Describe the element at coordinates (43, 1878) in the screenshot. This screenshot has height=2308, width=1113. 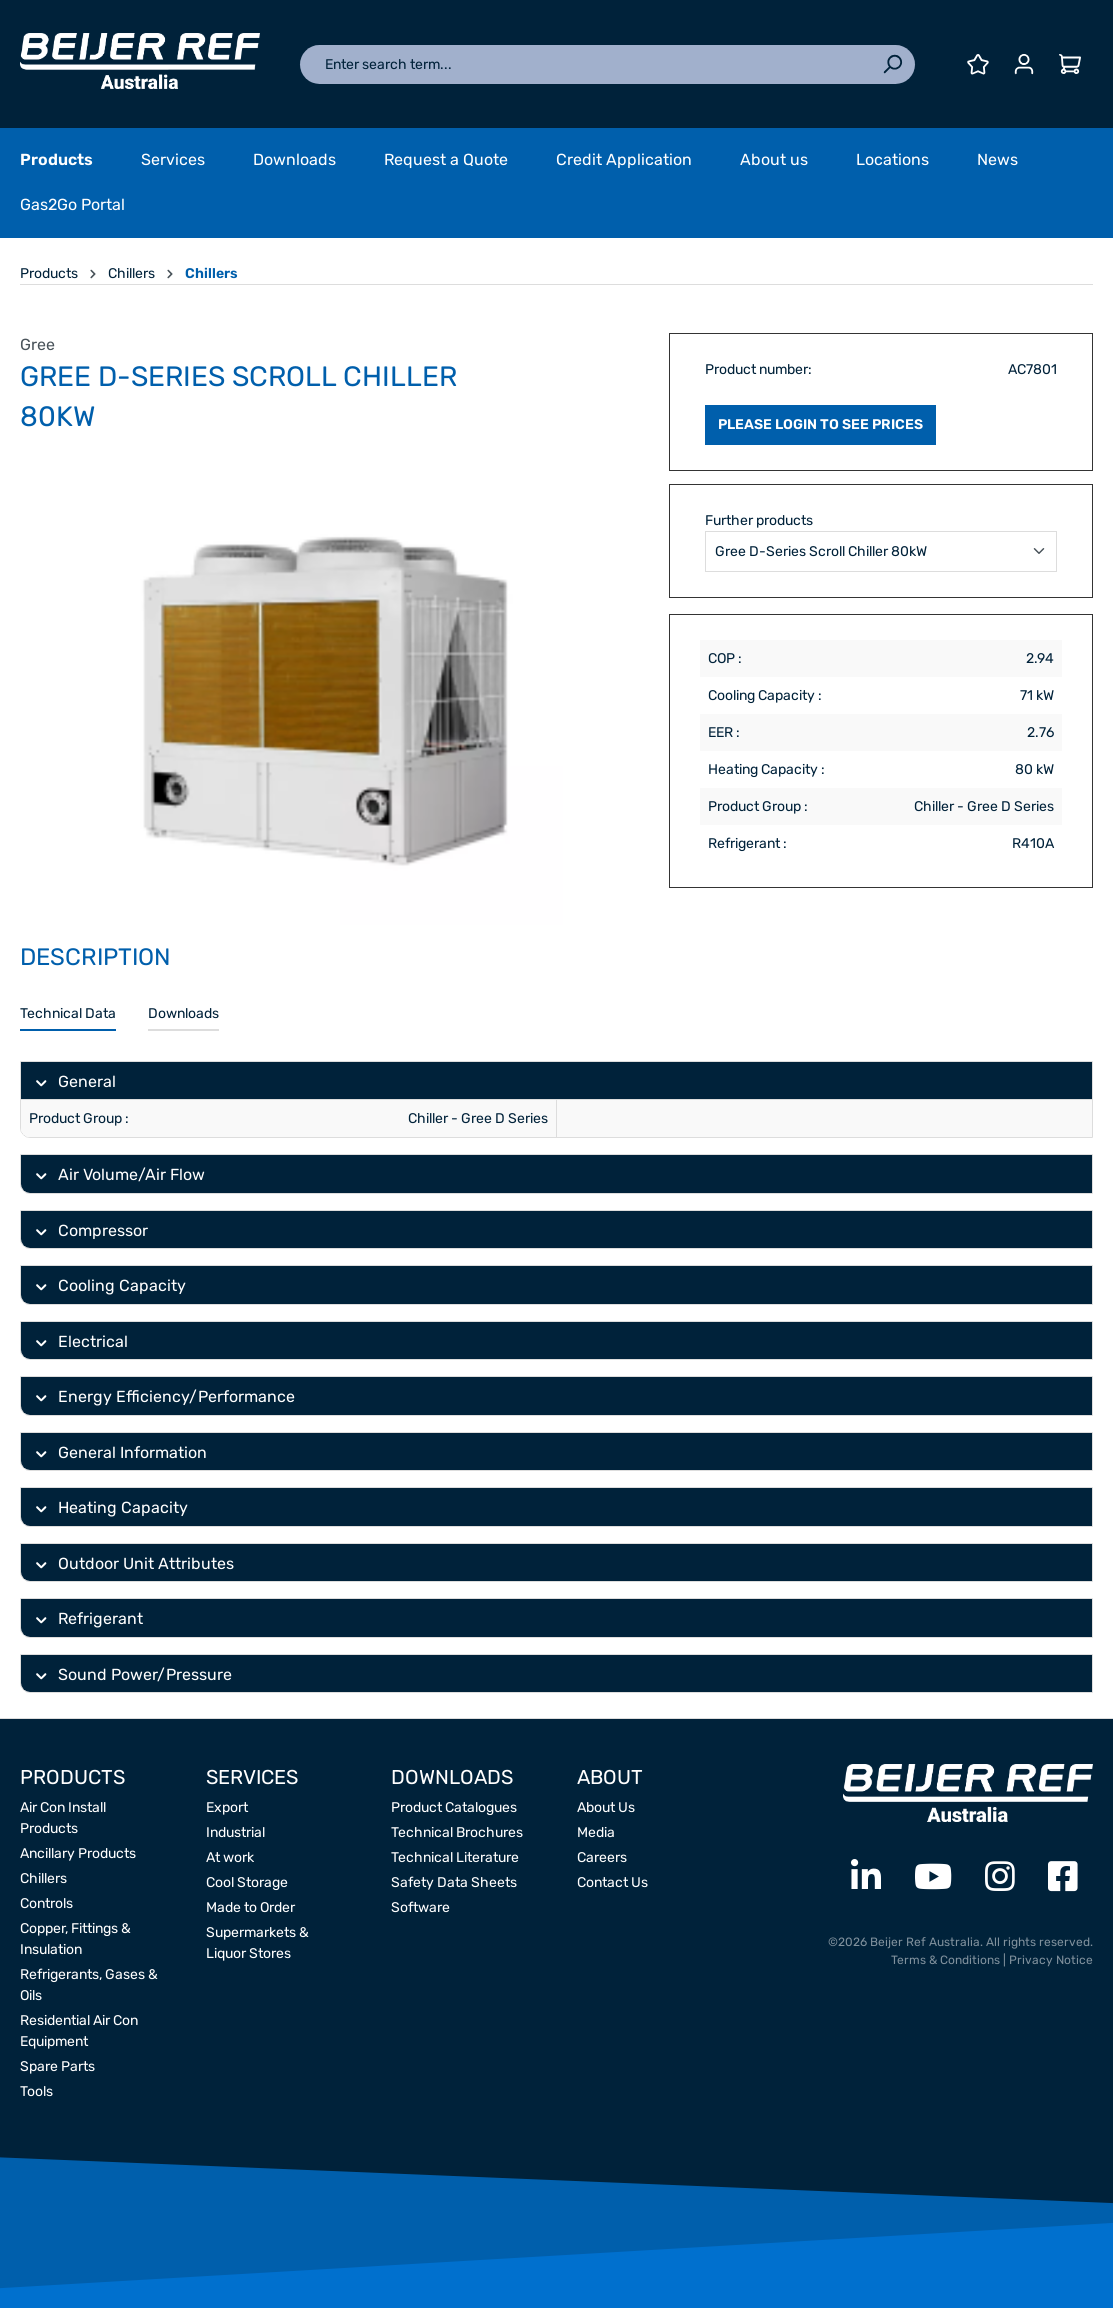
I see `Chillers` at that location.